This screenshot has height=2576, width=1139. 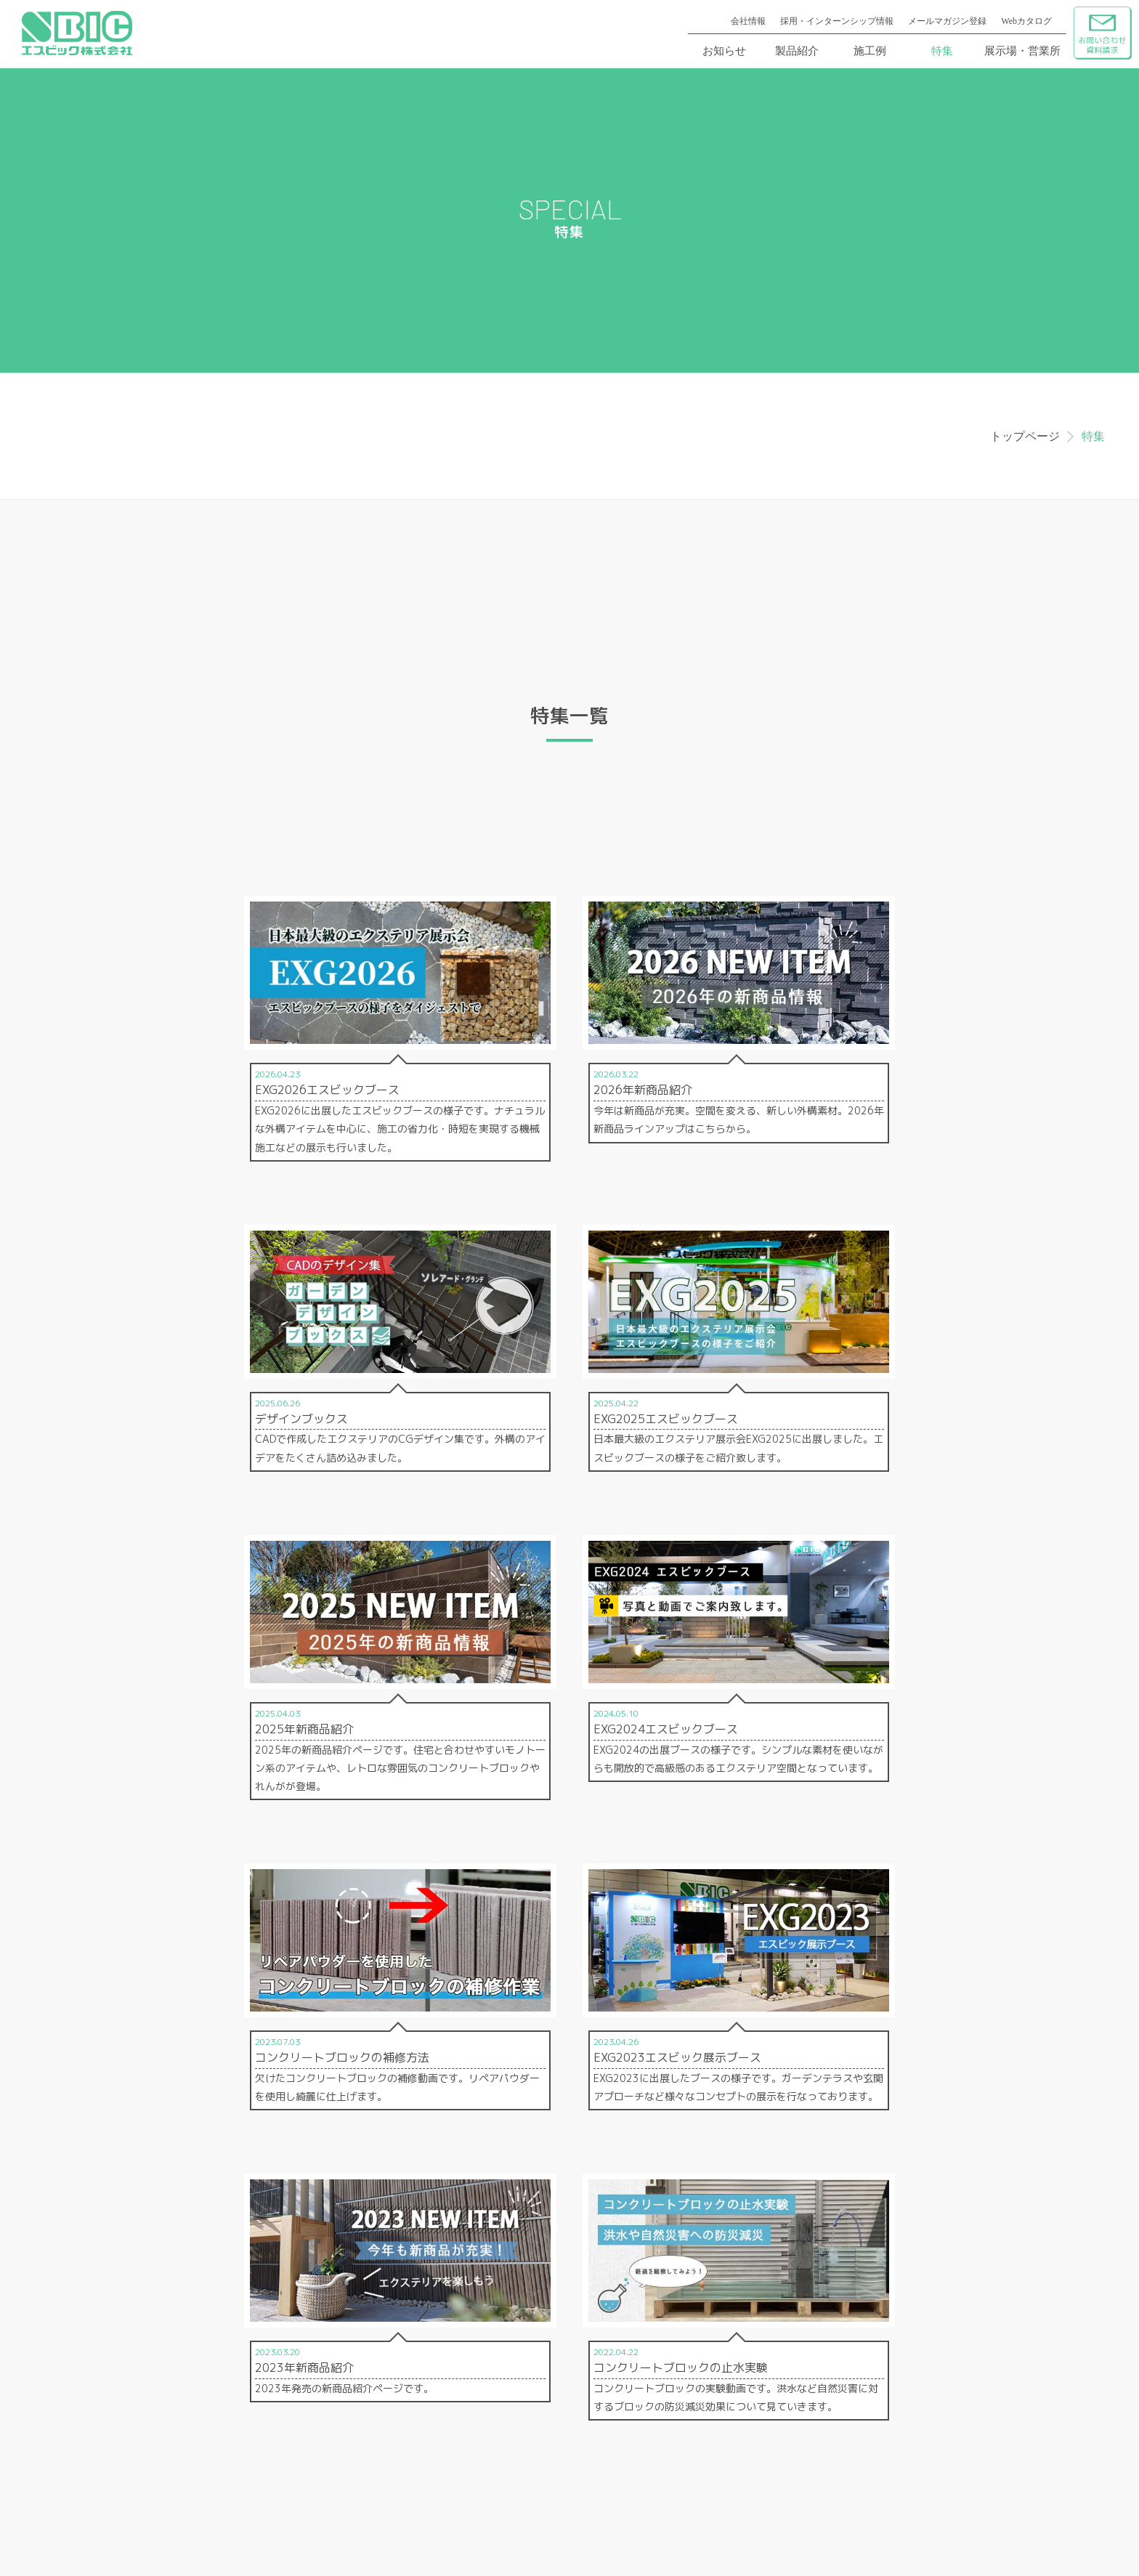 What do you see at coordinates (1022, 51) in the screenshot?
I see `展示場・営業所` at bounding box center [1022, 51].